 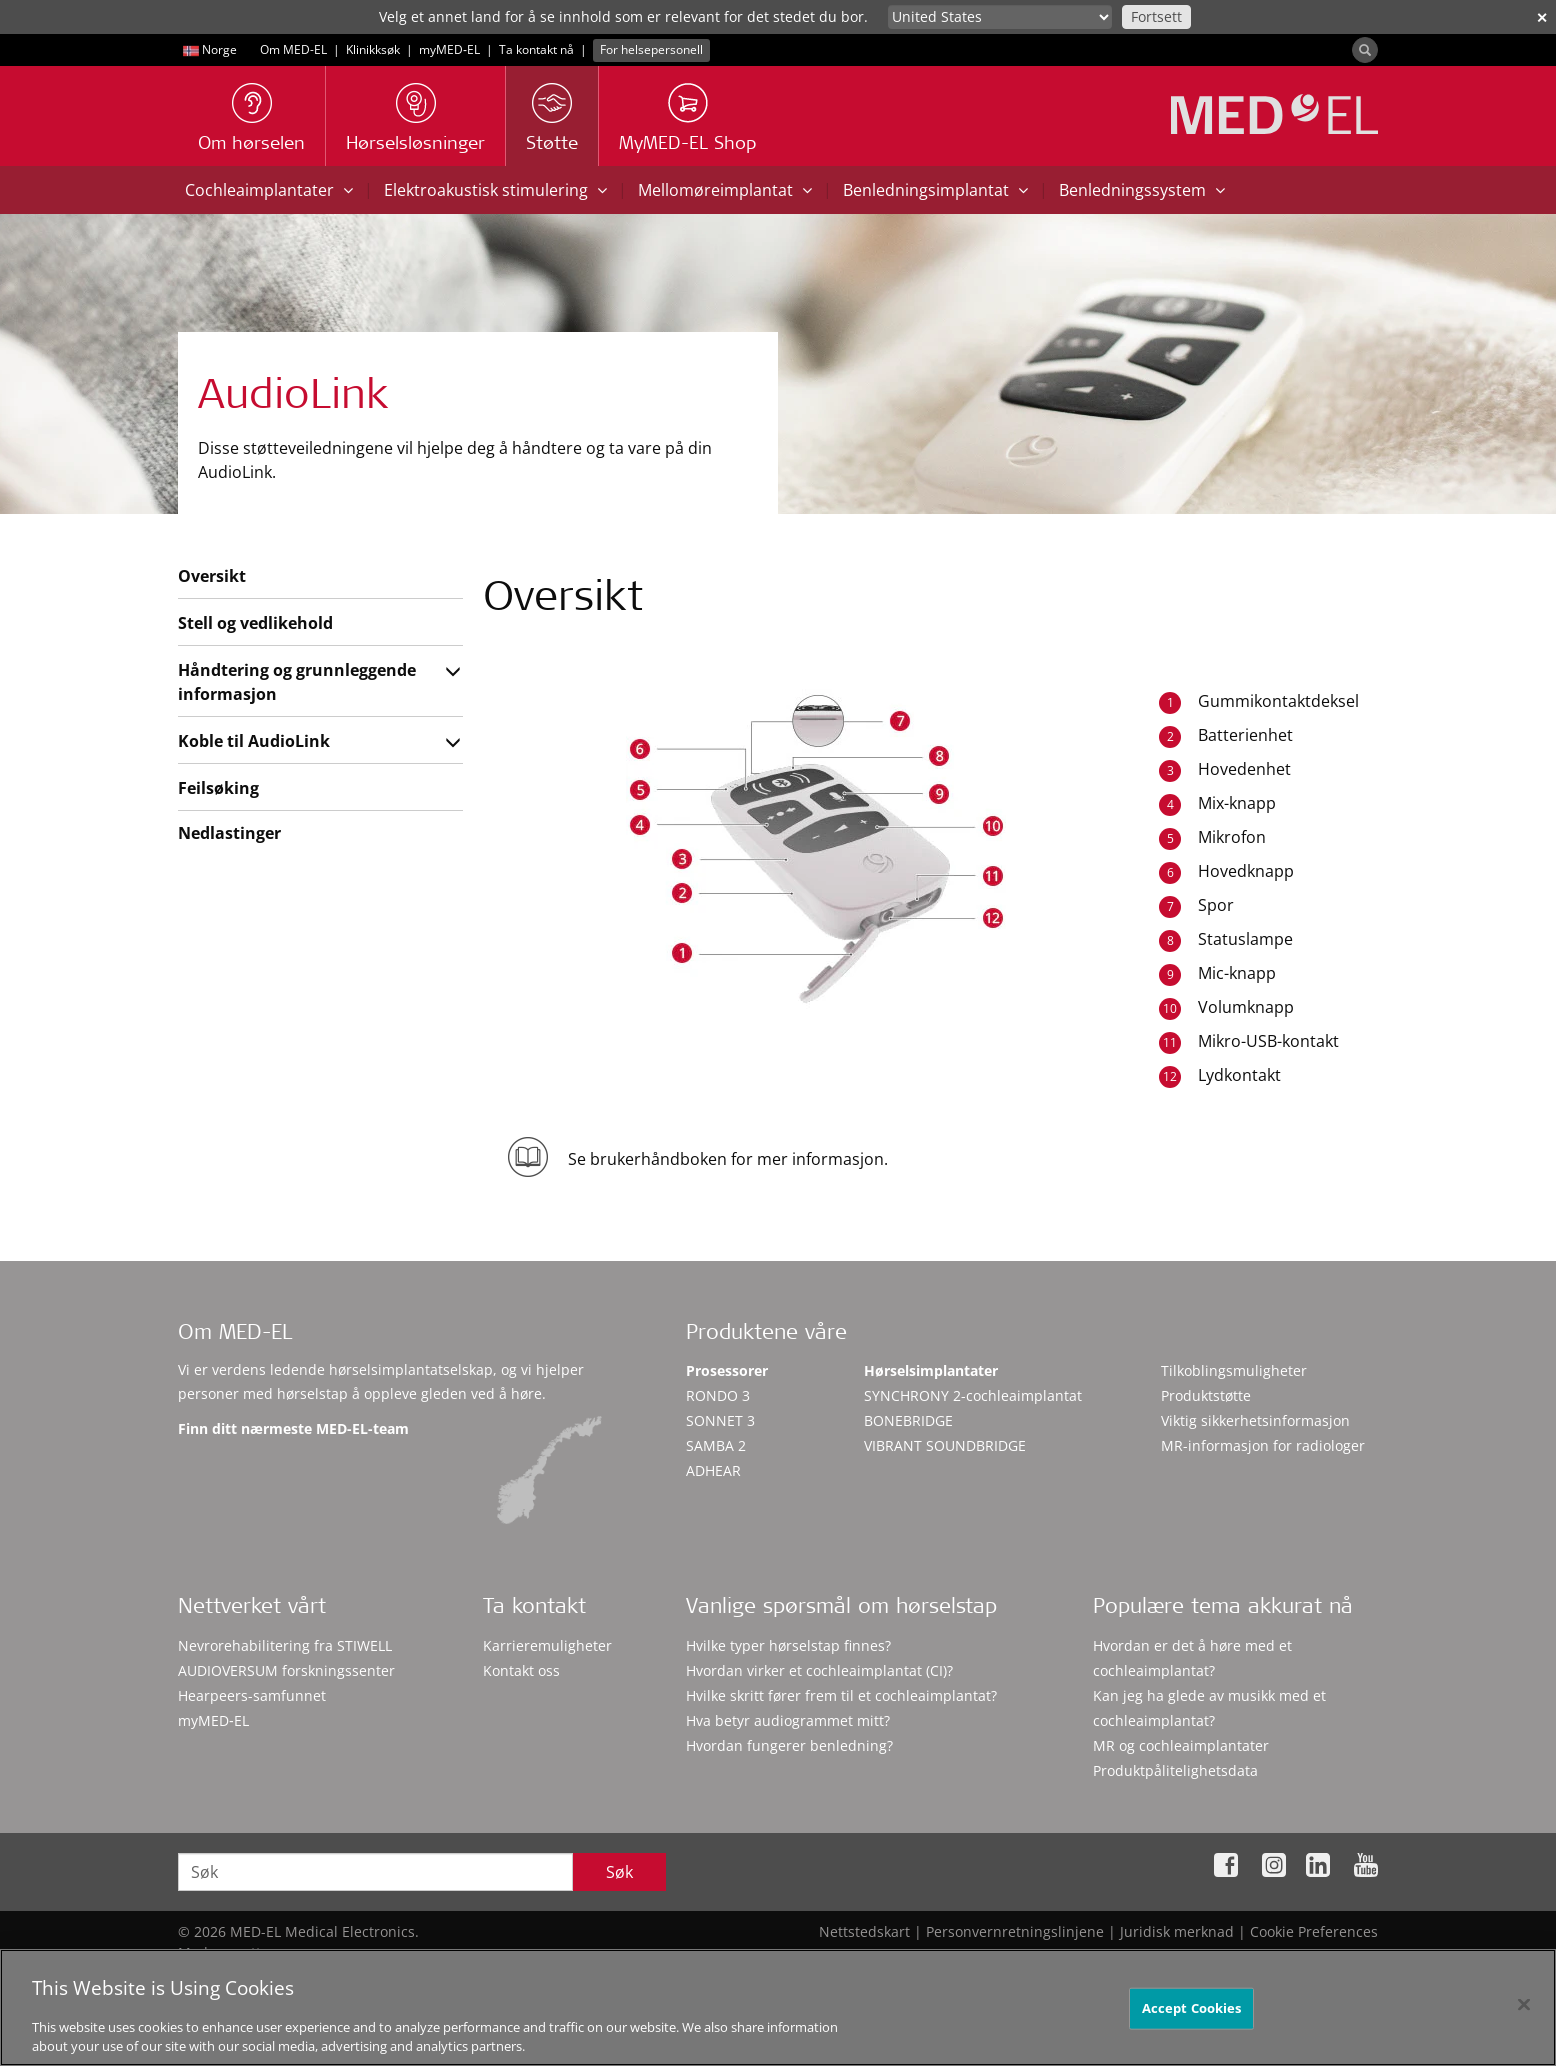 What do you see at coordinates (1142, 190) in the screenshot?
I see `Benledningssystem` at bounding box center [1142, 190].